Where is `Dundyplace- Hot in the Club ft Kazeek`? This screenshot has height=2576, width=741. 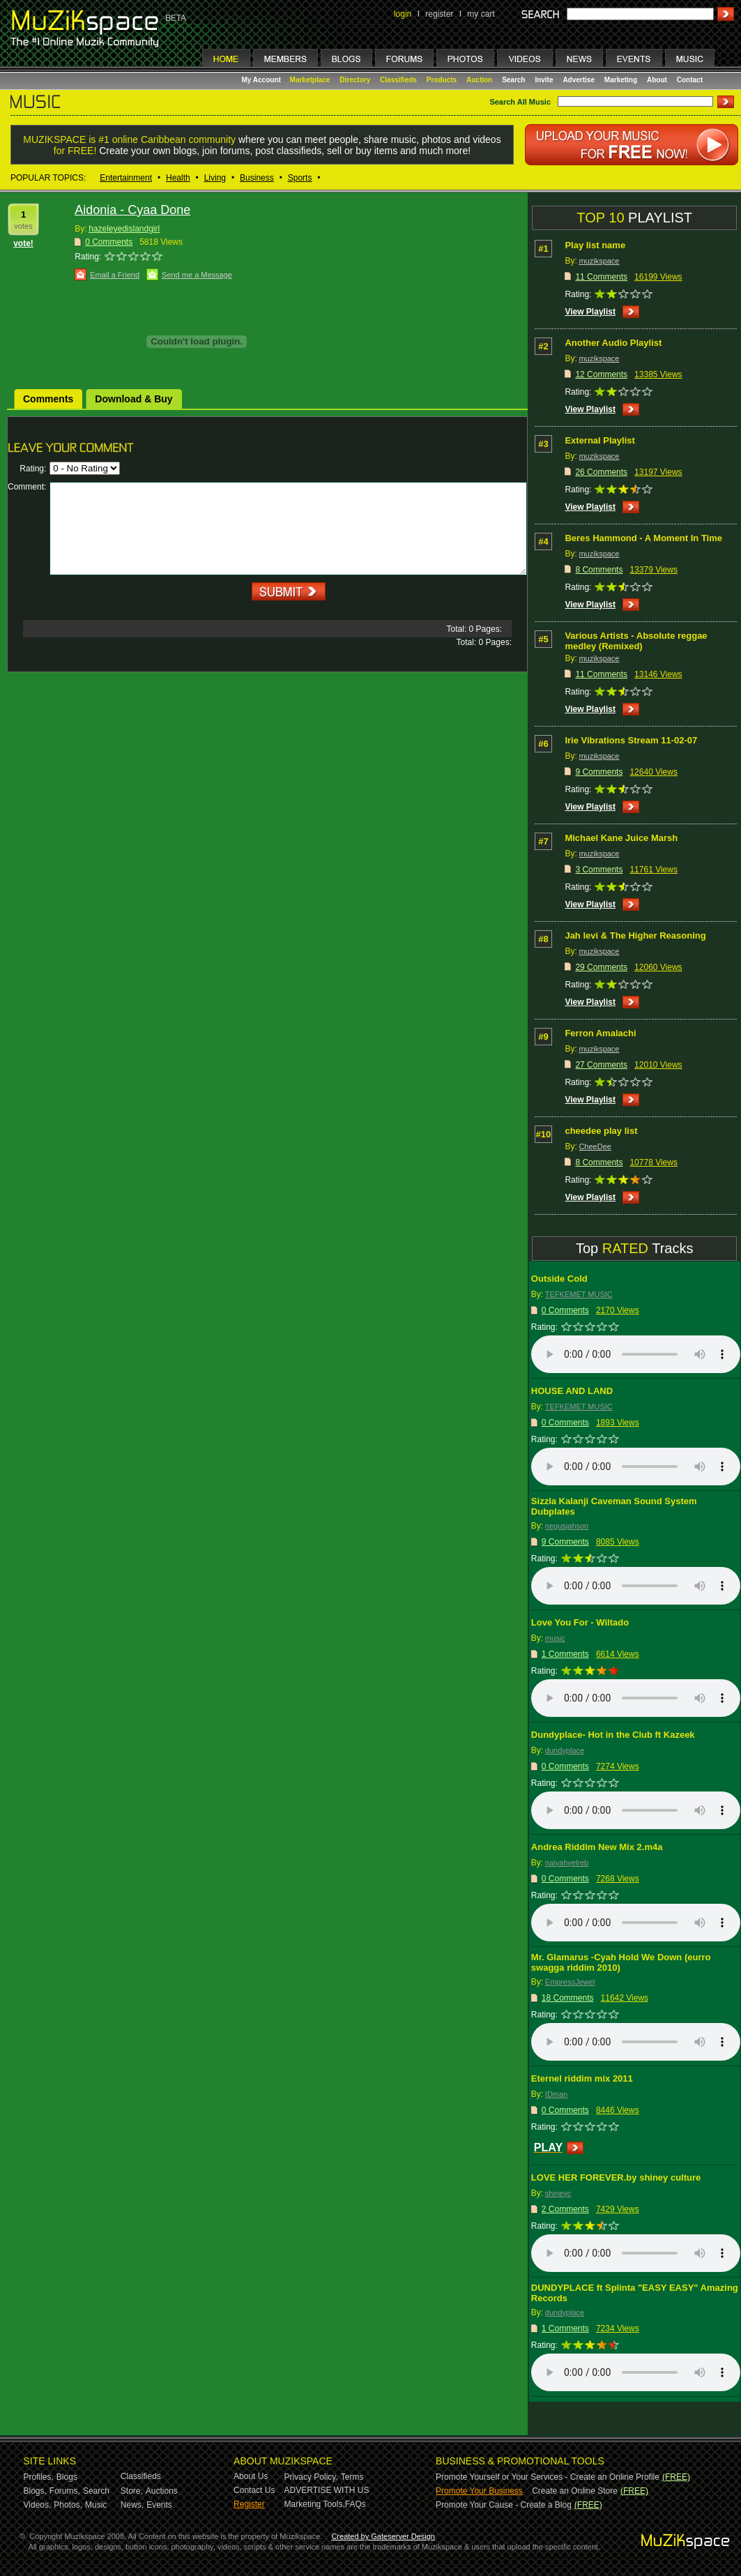 Dundyplace- Hot in the Club ft Kazeek is located at coordinates (613, 1734).